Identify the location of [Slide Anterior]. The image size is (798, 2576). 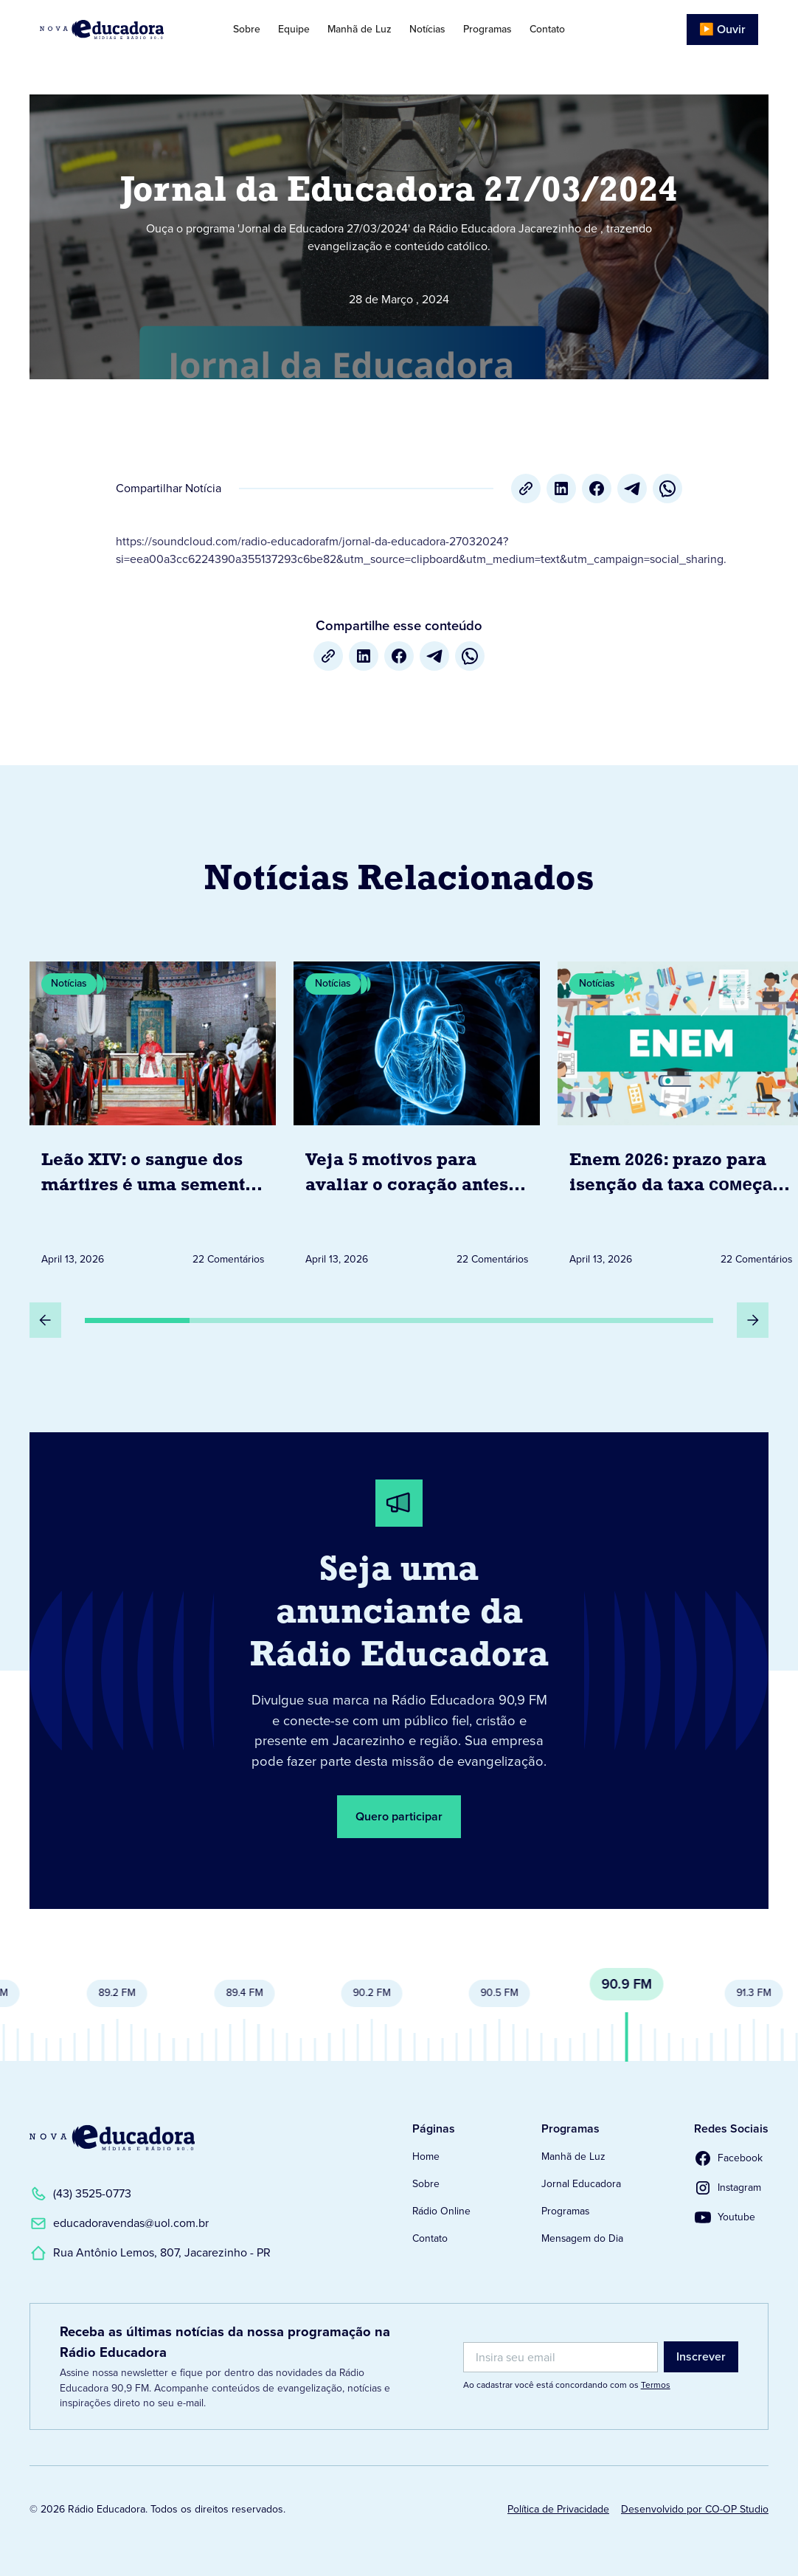
(45, 1320).